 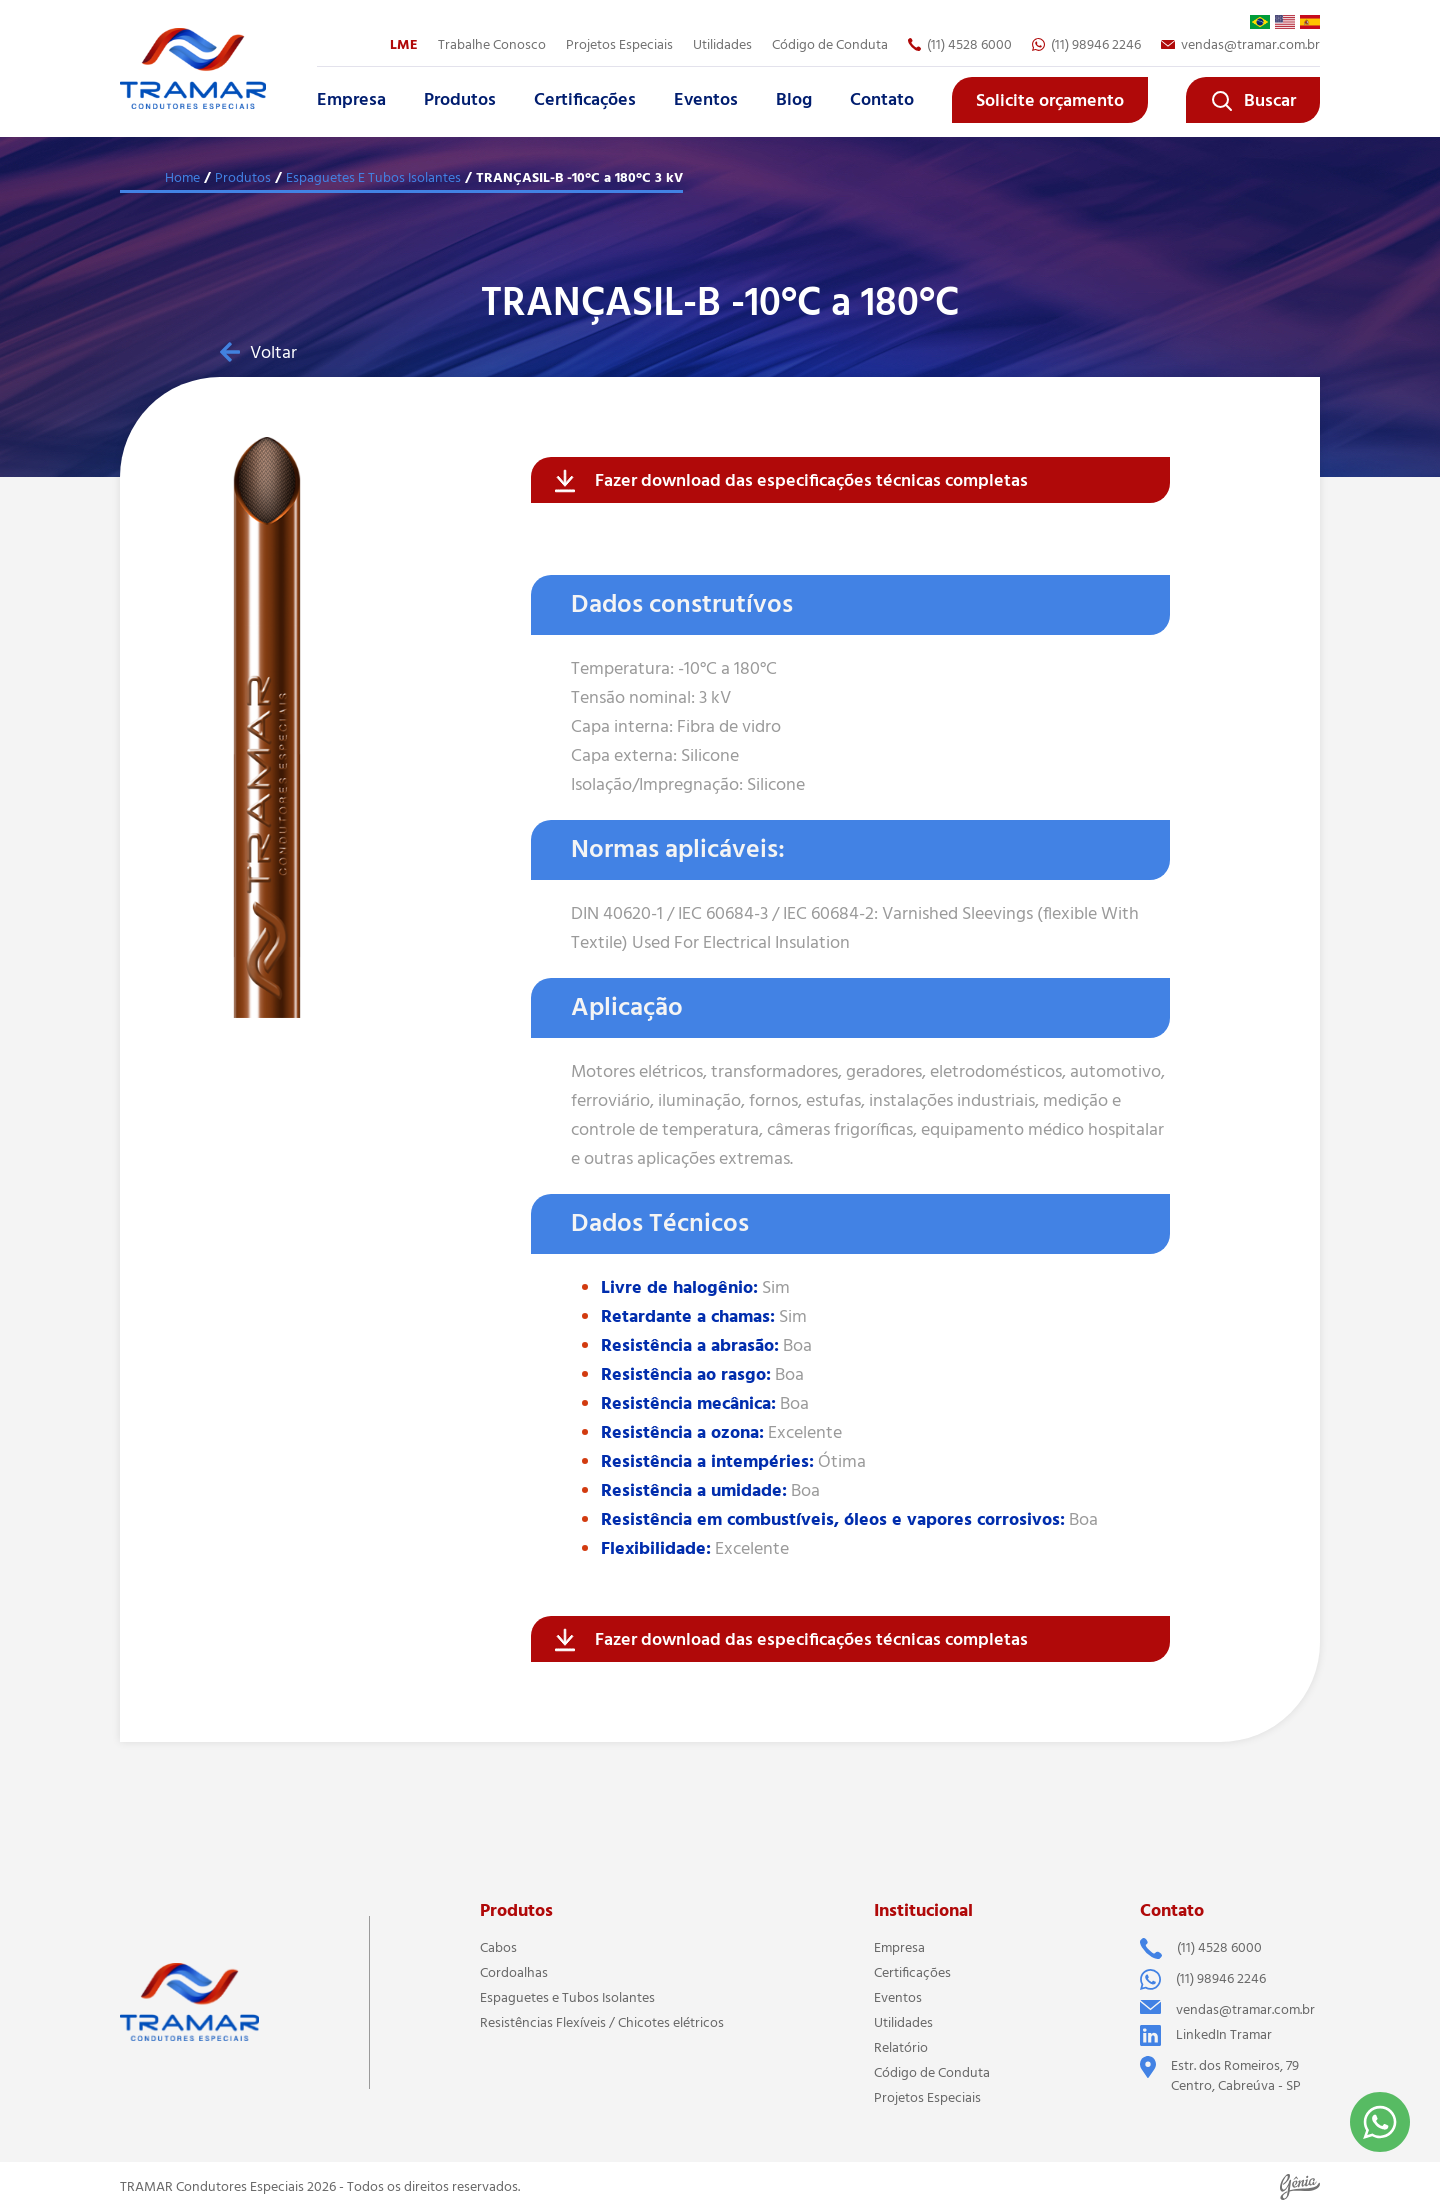 I want to click on Contato, so click(x=882, y=100).